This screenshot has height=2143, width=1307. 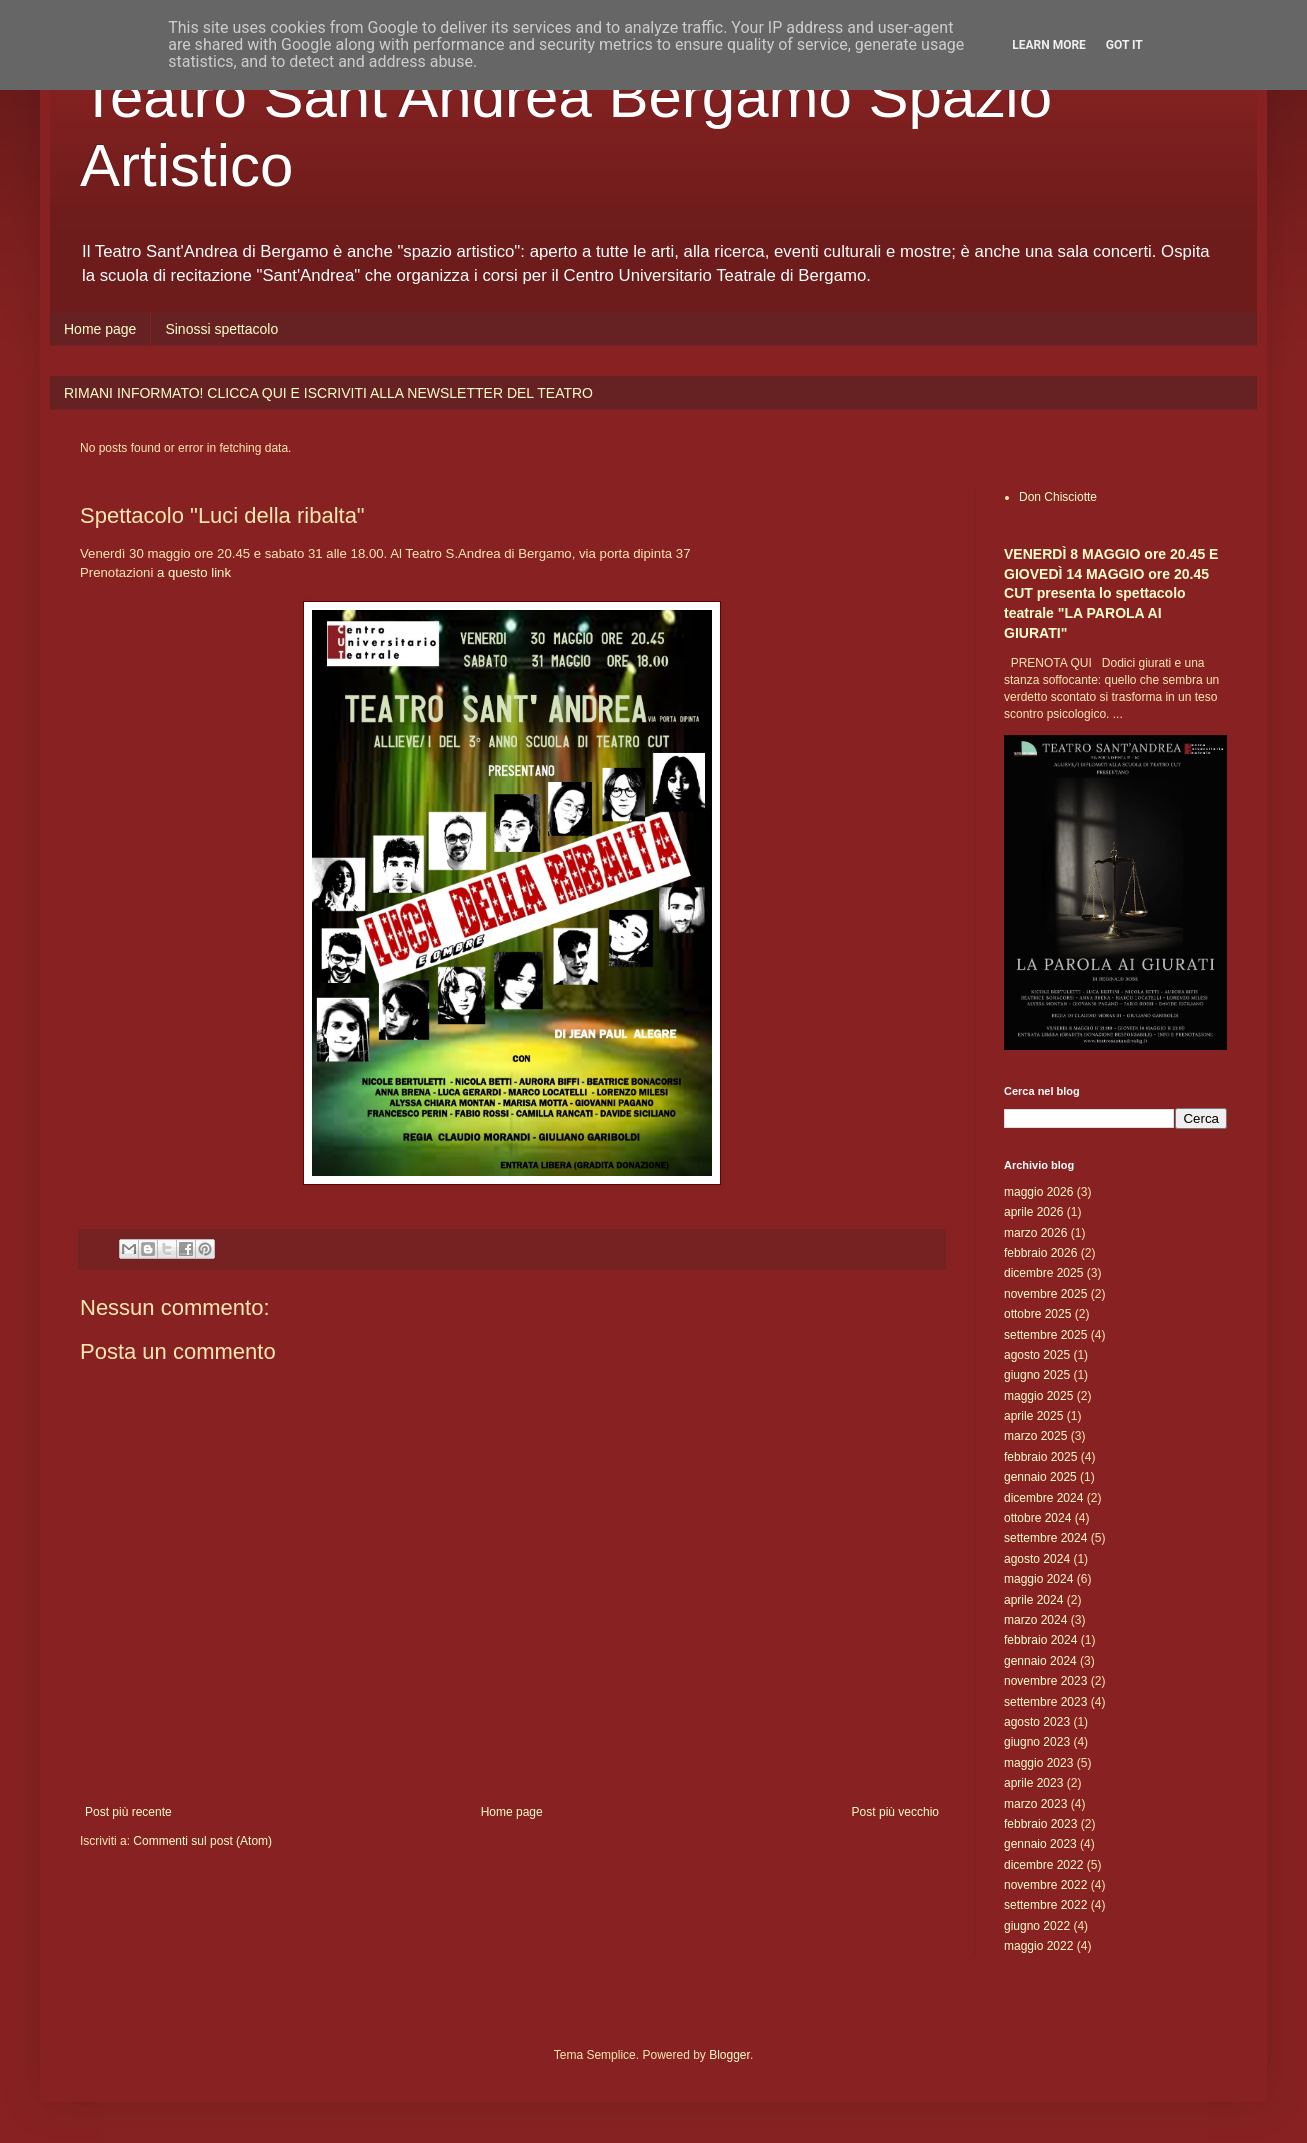 I want to click on Commenti sul post (Atom), so click(x=202, y=1841).